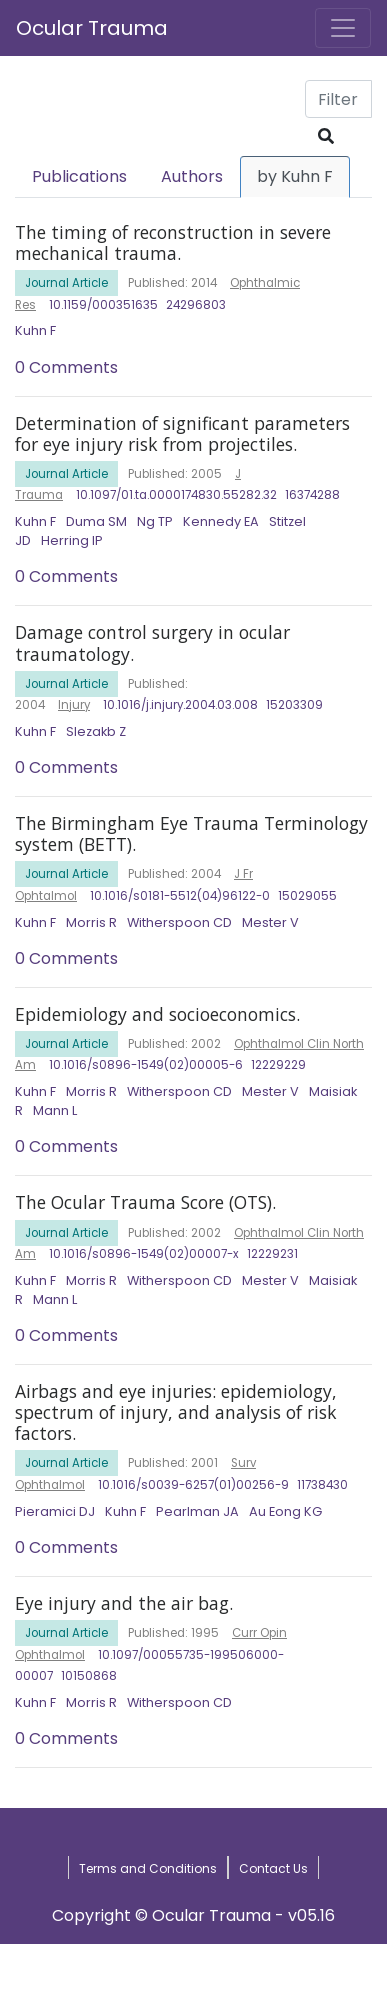  Describe the element at coordinates (91, 922) in the screenshot. I see `Morris R` at that location.